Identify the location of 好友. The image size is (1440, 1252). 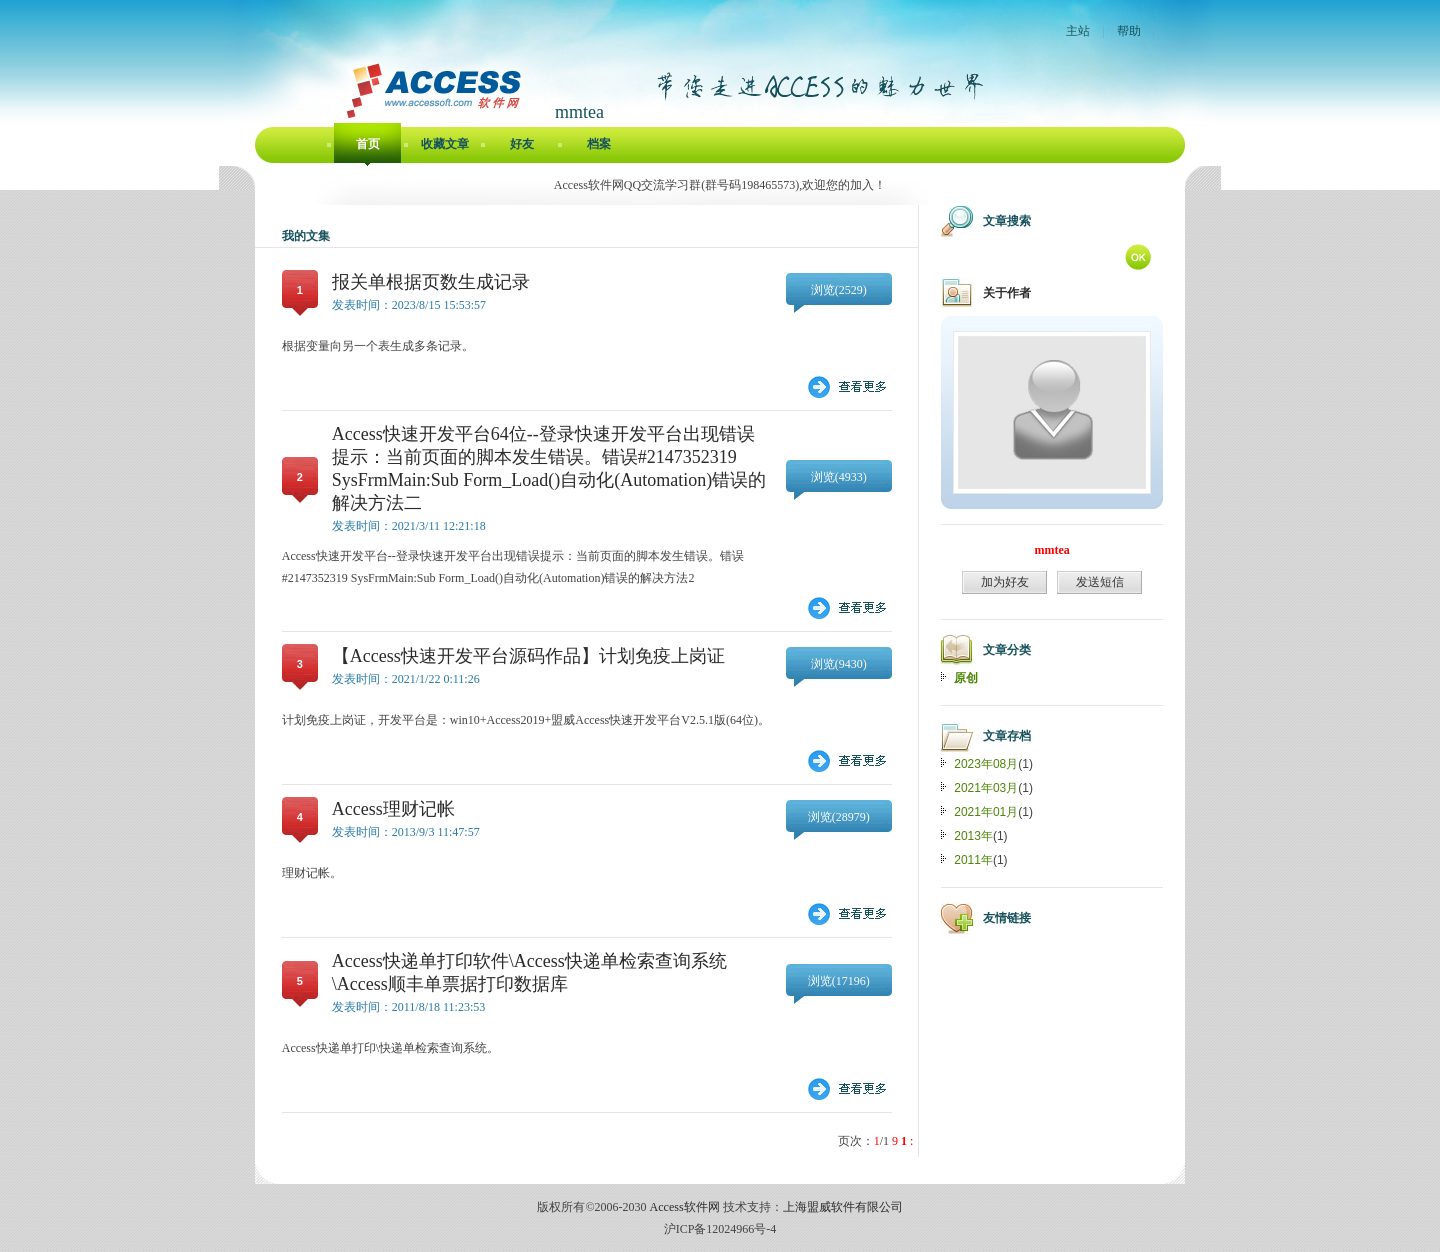
(522, 144).